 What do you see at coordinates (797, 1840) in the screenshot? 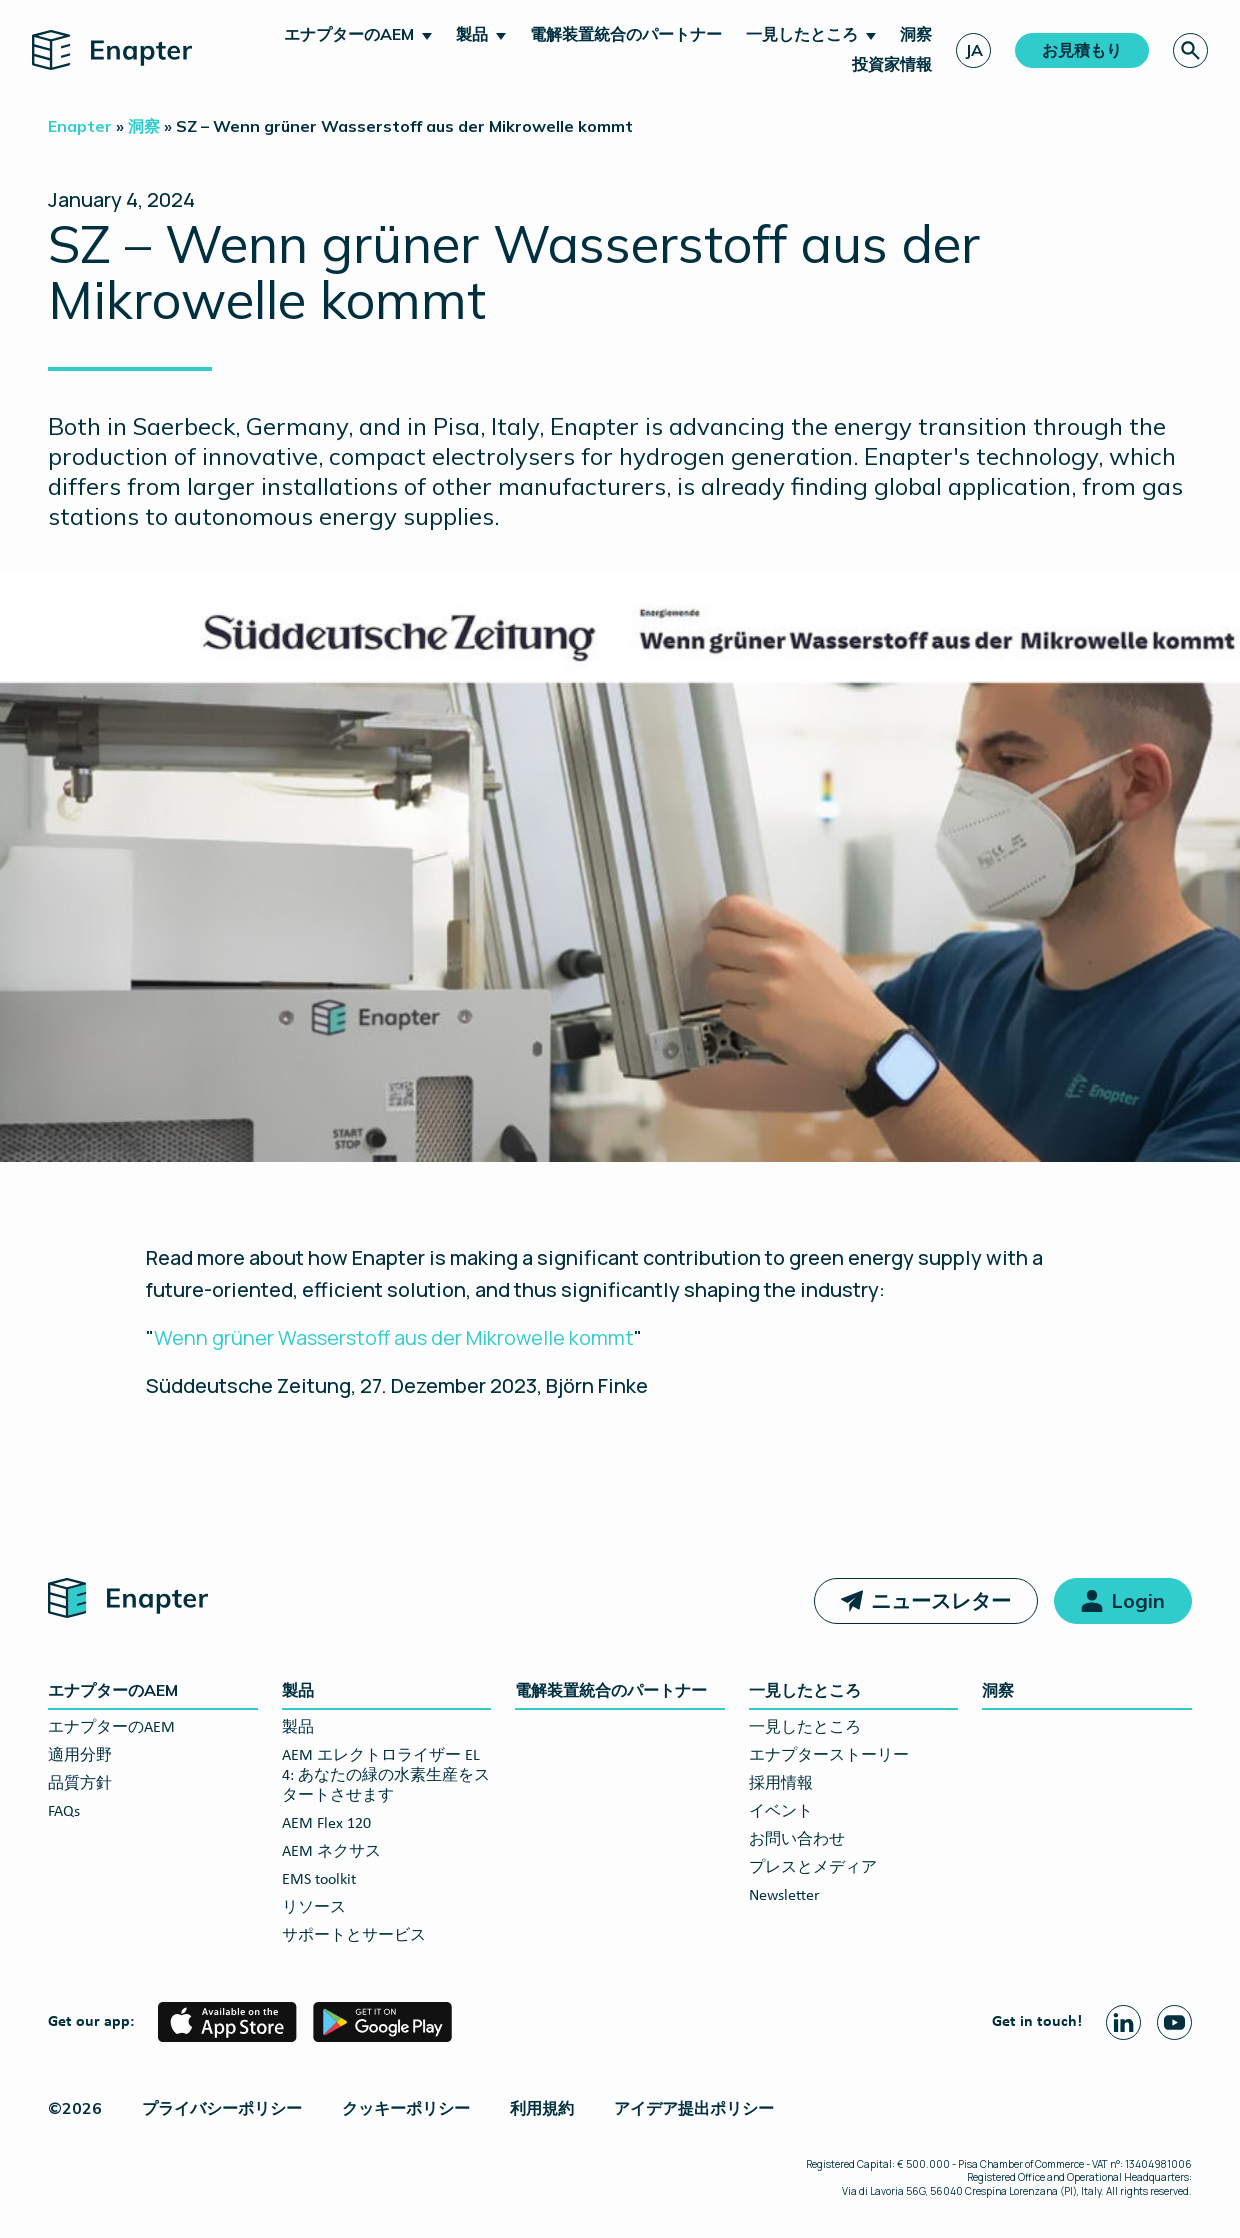
I see `お問い合わせ` at bounding box center [797, 1840].